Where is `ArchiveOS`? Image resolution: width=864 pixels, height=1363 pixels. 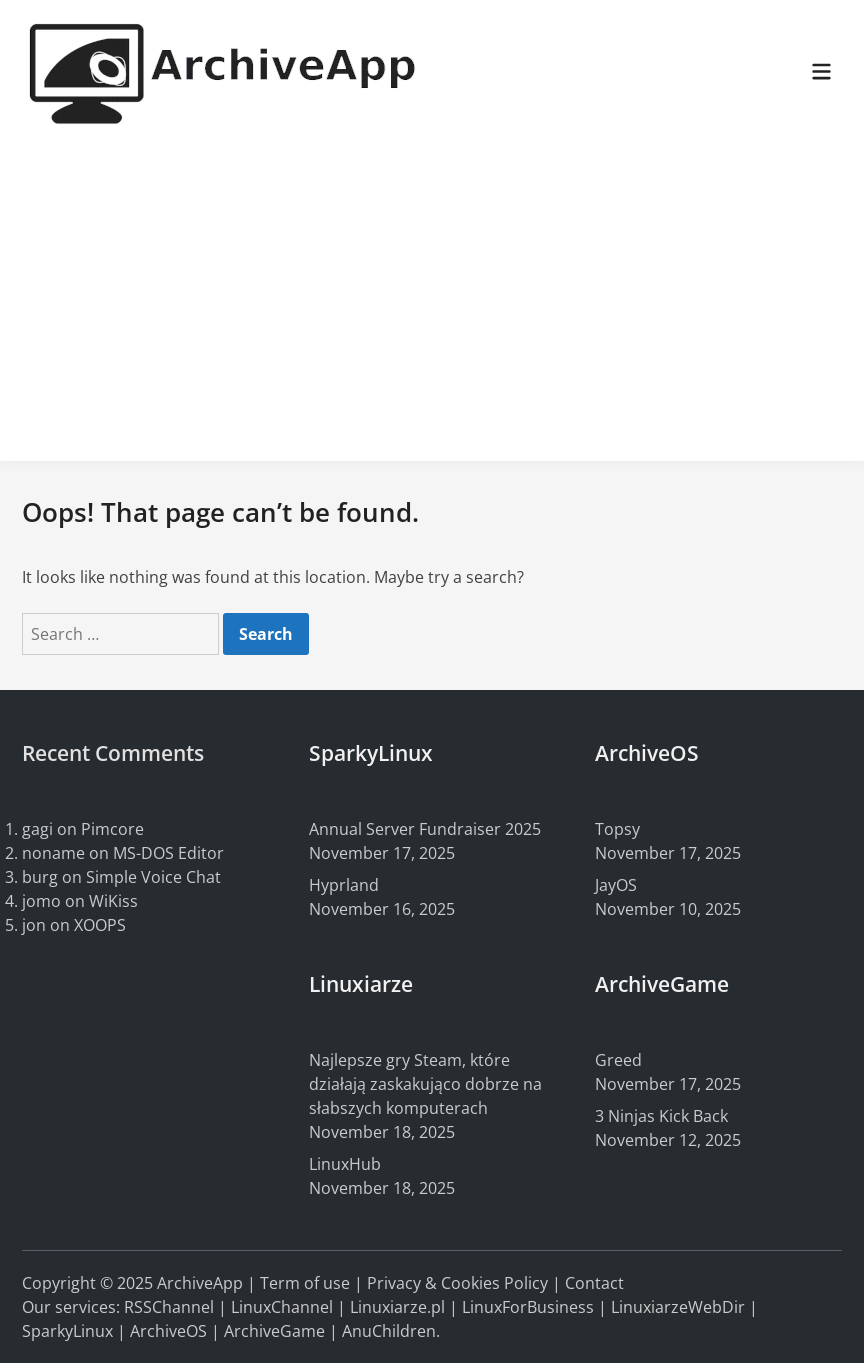 ArchiveOS is located at coordinates (168, 1331).